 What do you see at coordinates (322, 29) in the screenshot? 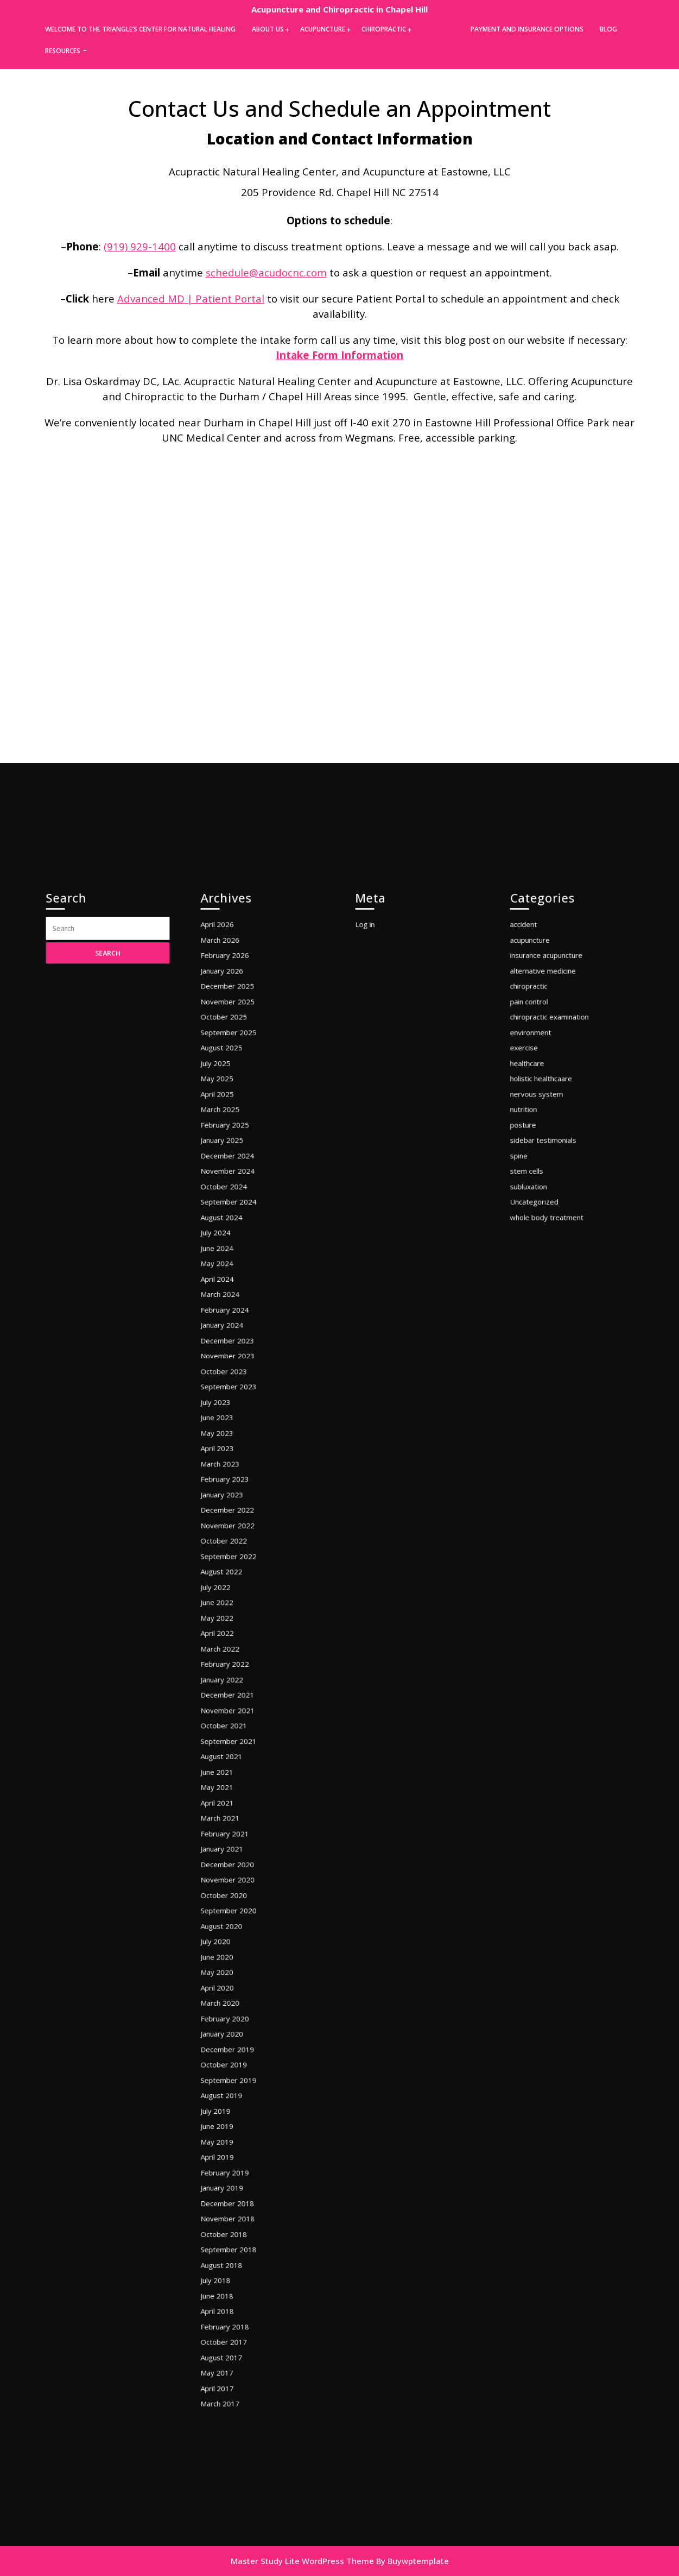
I see `Acupuncture` at bounding box center [322, 29].